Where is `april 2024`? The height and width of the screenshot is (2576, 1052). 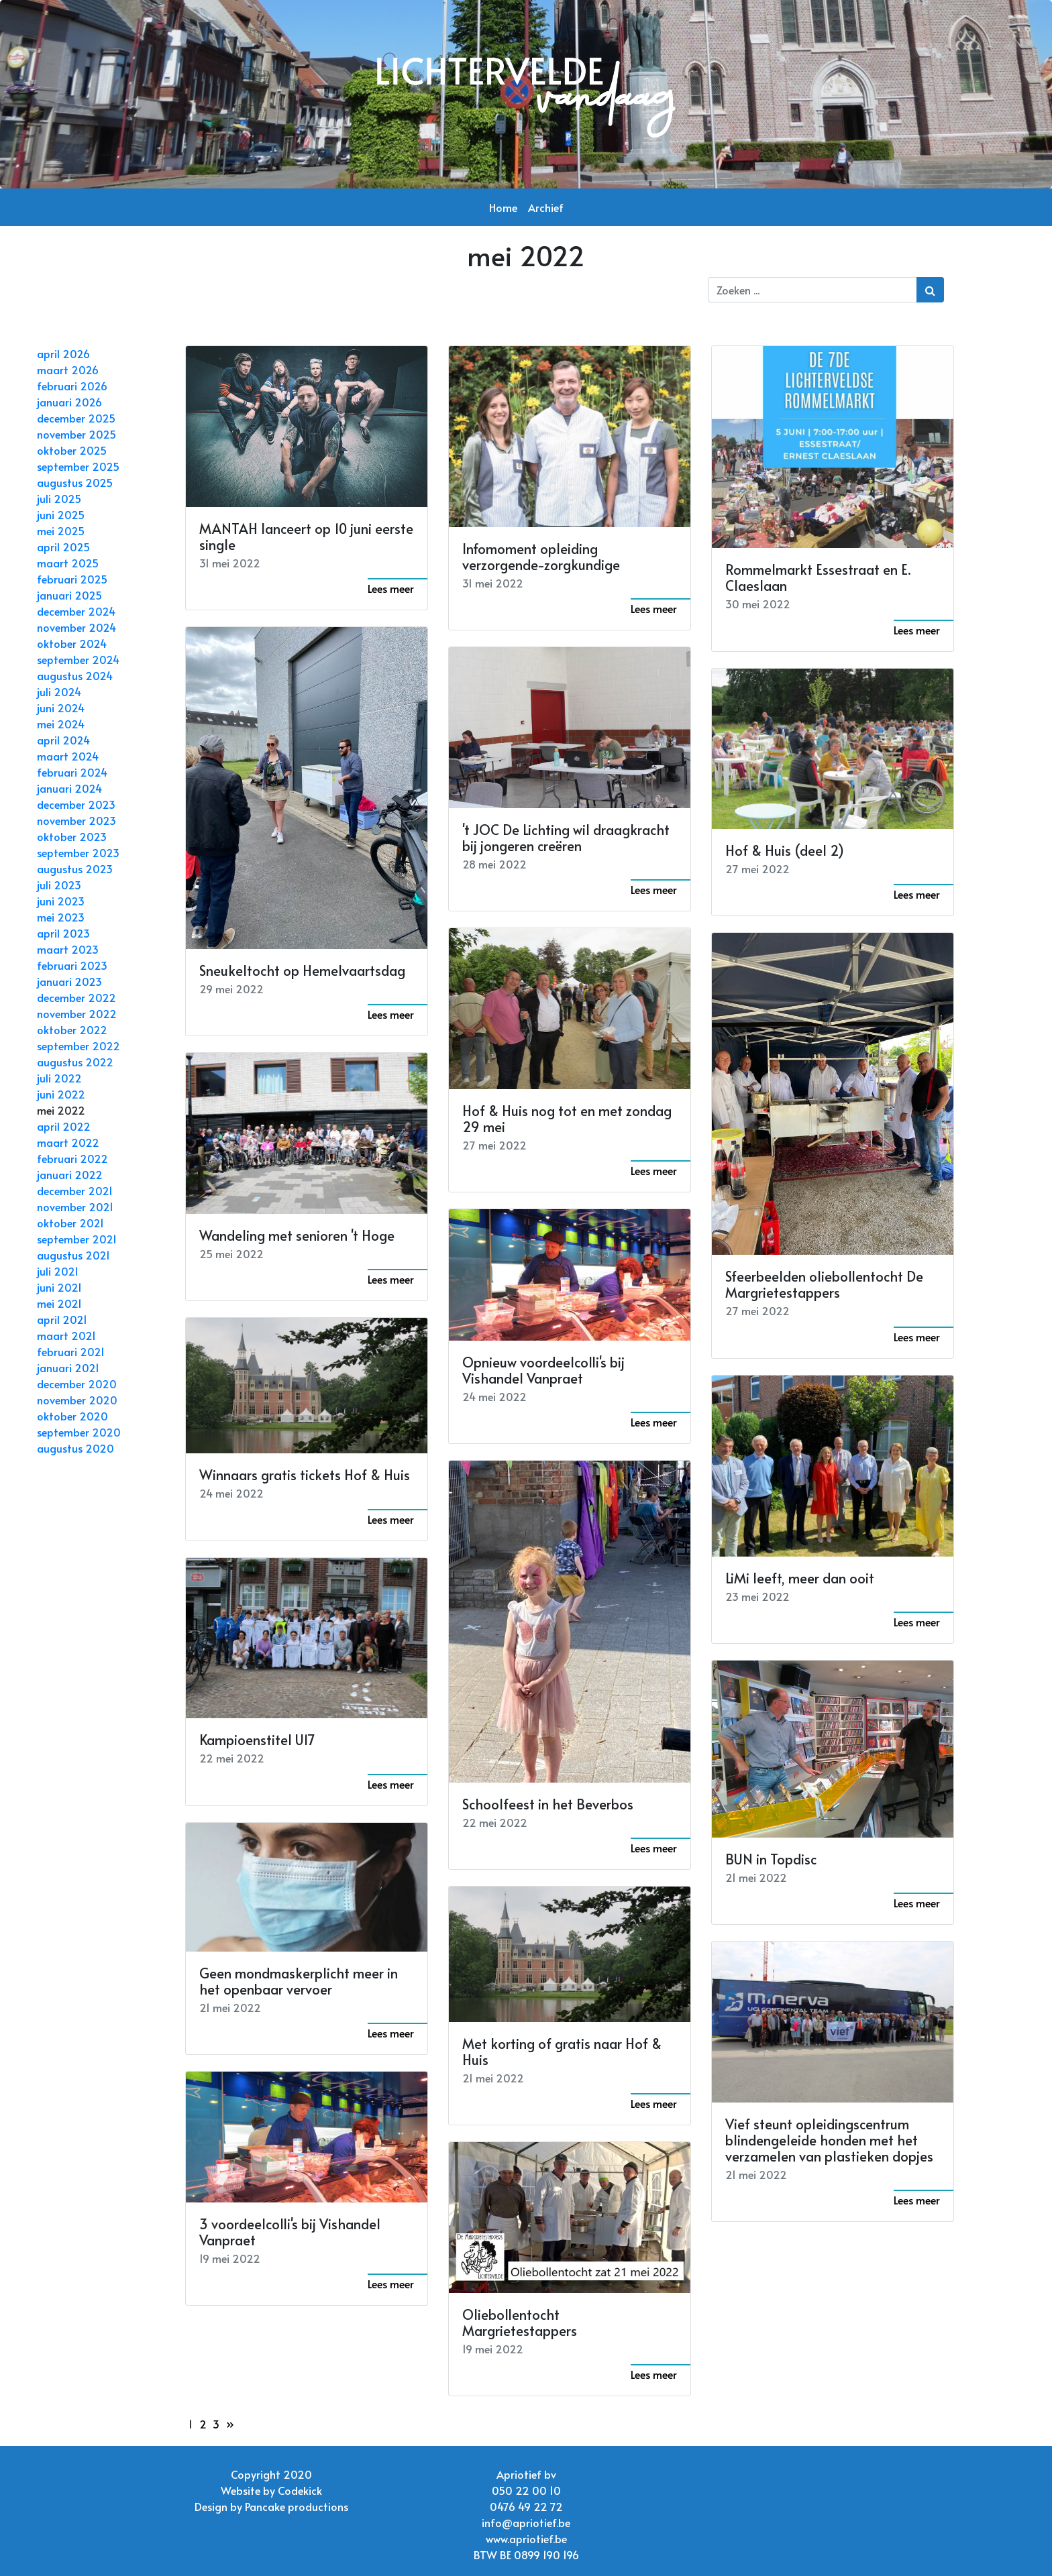 april 2024 is located at coordinates (63, 739).